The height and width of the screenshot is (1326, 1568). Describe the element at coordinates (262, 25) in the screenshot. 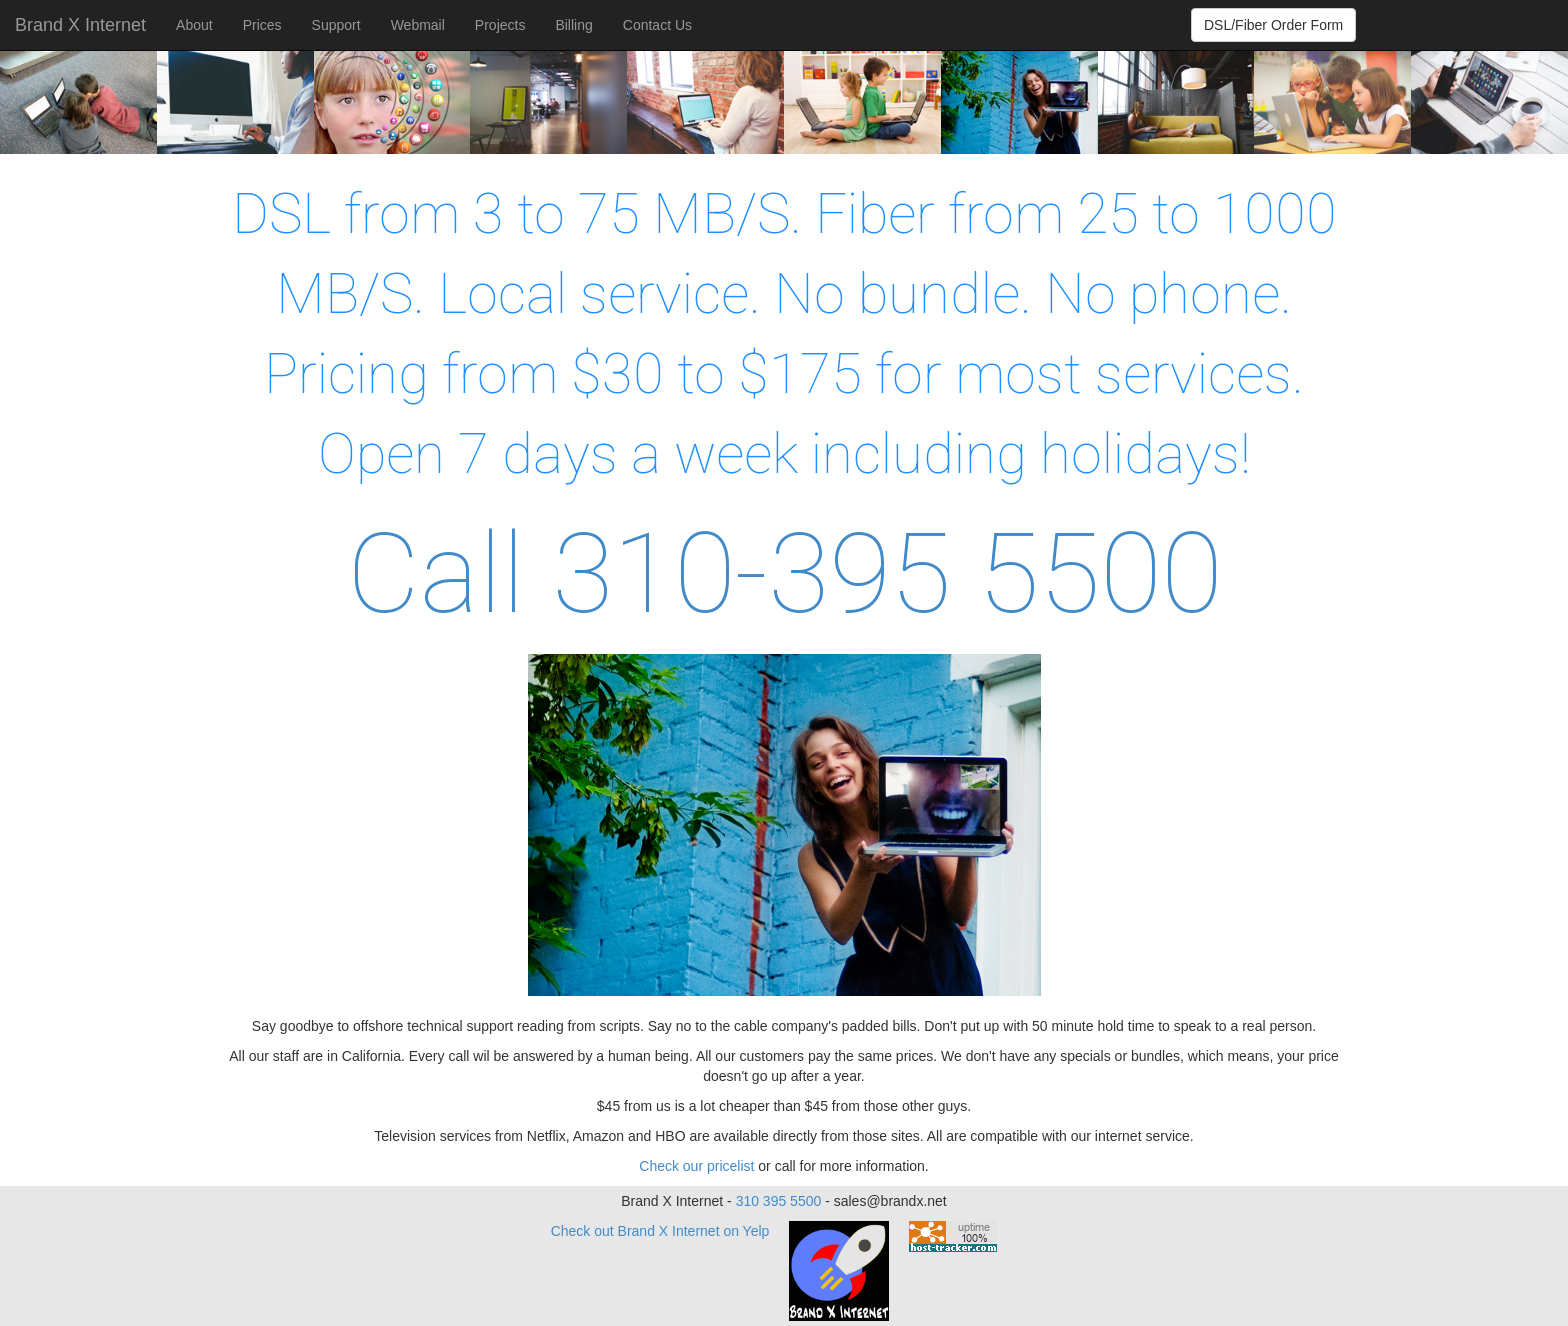

I see `Prices` at that location.